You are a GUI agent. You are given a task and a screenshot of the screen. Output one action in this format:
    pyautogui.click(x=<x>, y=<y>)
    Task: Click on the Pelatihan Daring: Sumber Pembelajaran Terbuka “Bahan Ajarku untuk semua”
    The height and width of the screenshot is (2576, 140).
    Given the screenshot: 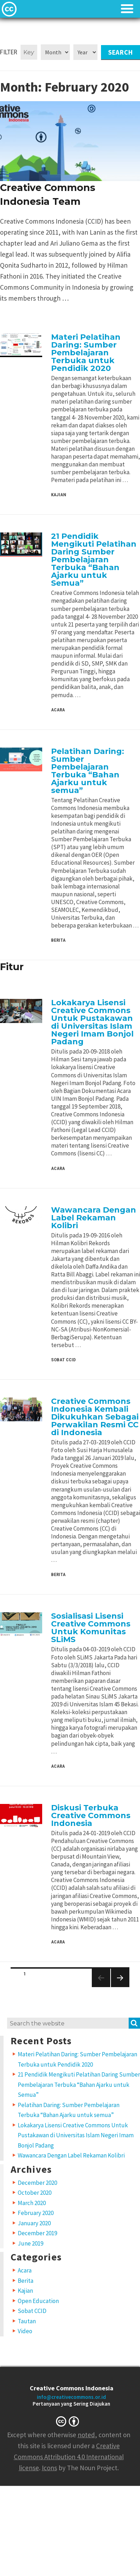 What is the action you would take?
    pyautogui.click(x=87, y=770)
    